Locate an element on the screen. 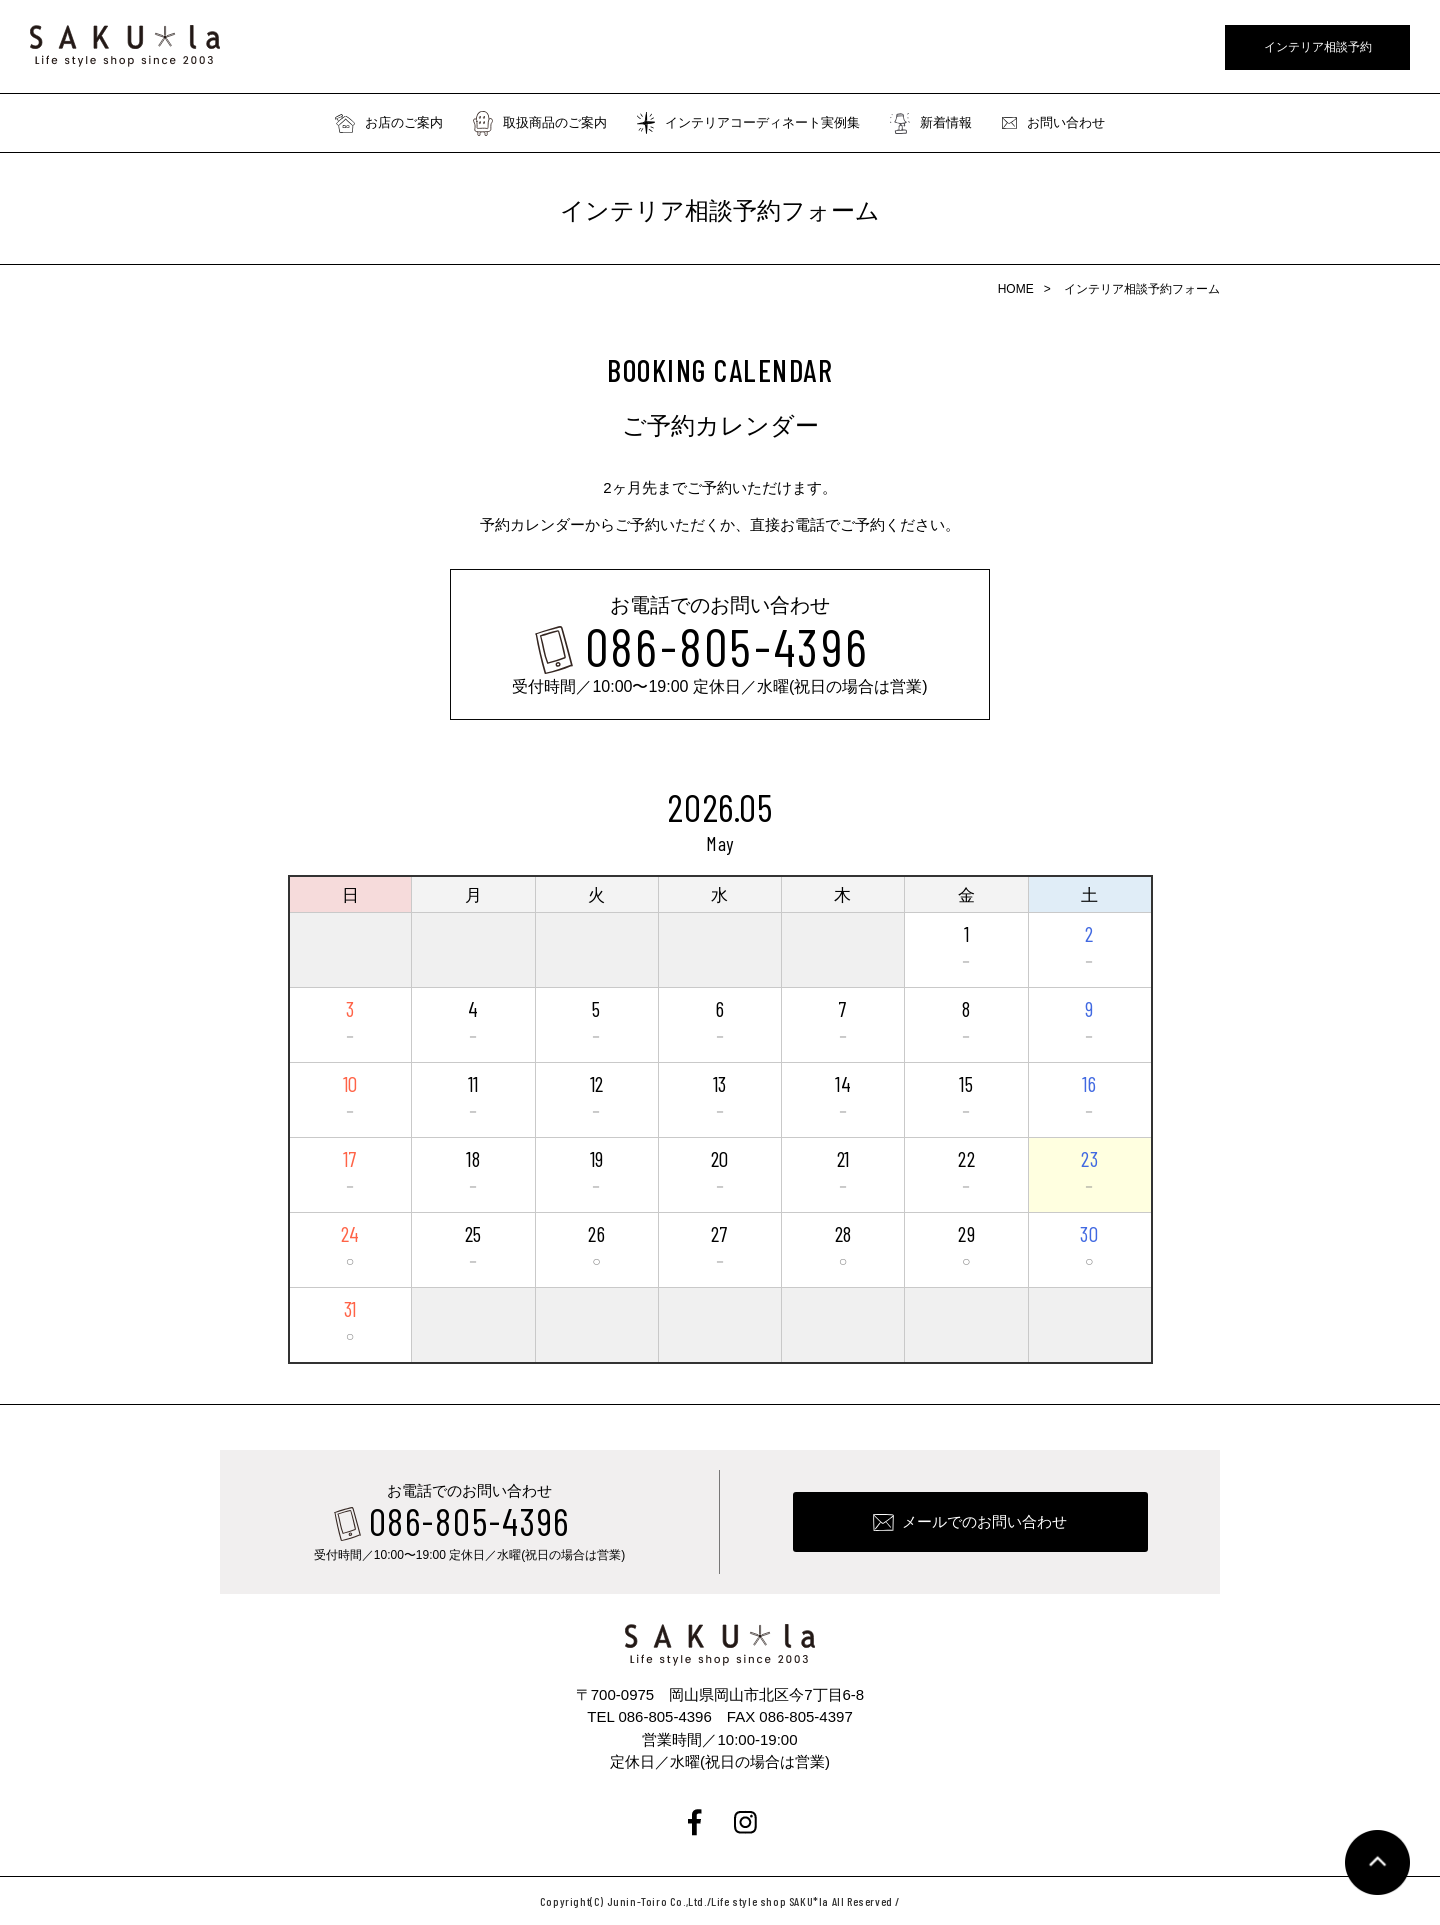 The width and height of the screenshot is (1440, 1925). インテリアコーディネート実例集 is located at coordinates (748, 123).